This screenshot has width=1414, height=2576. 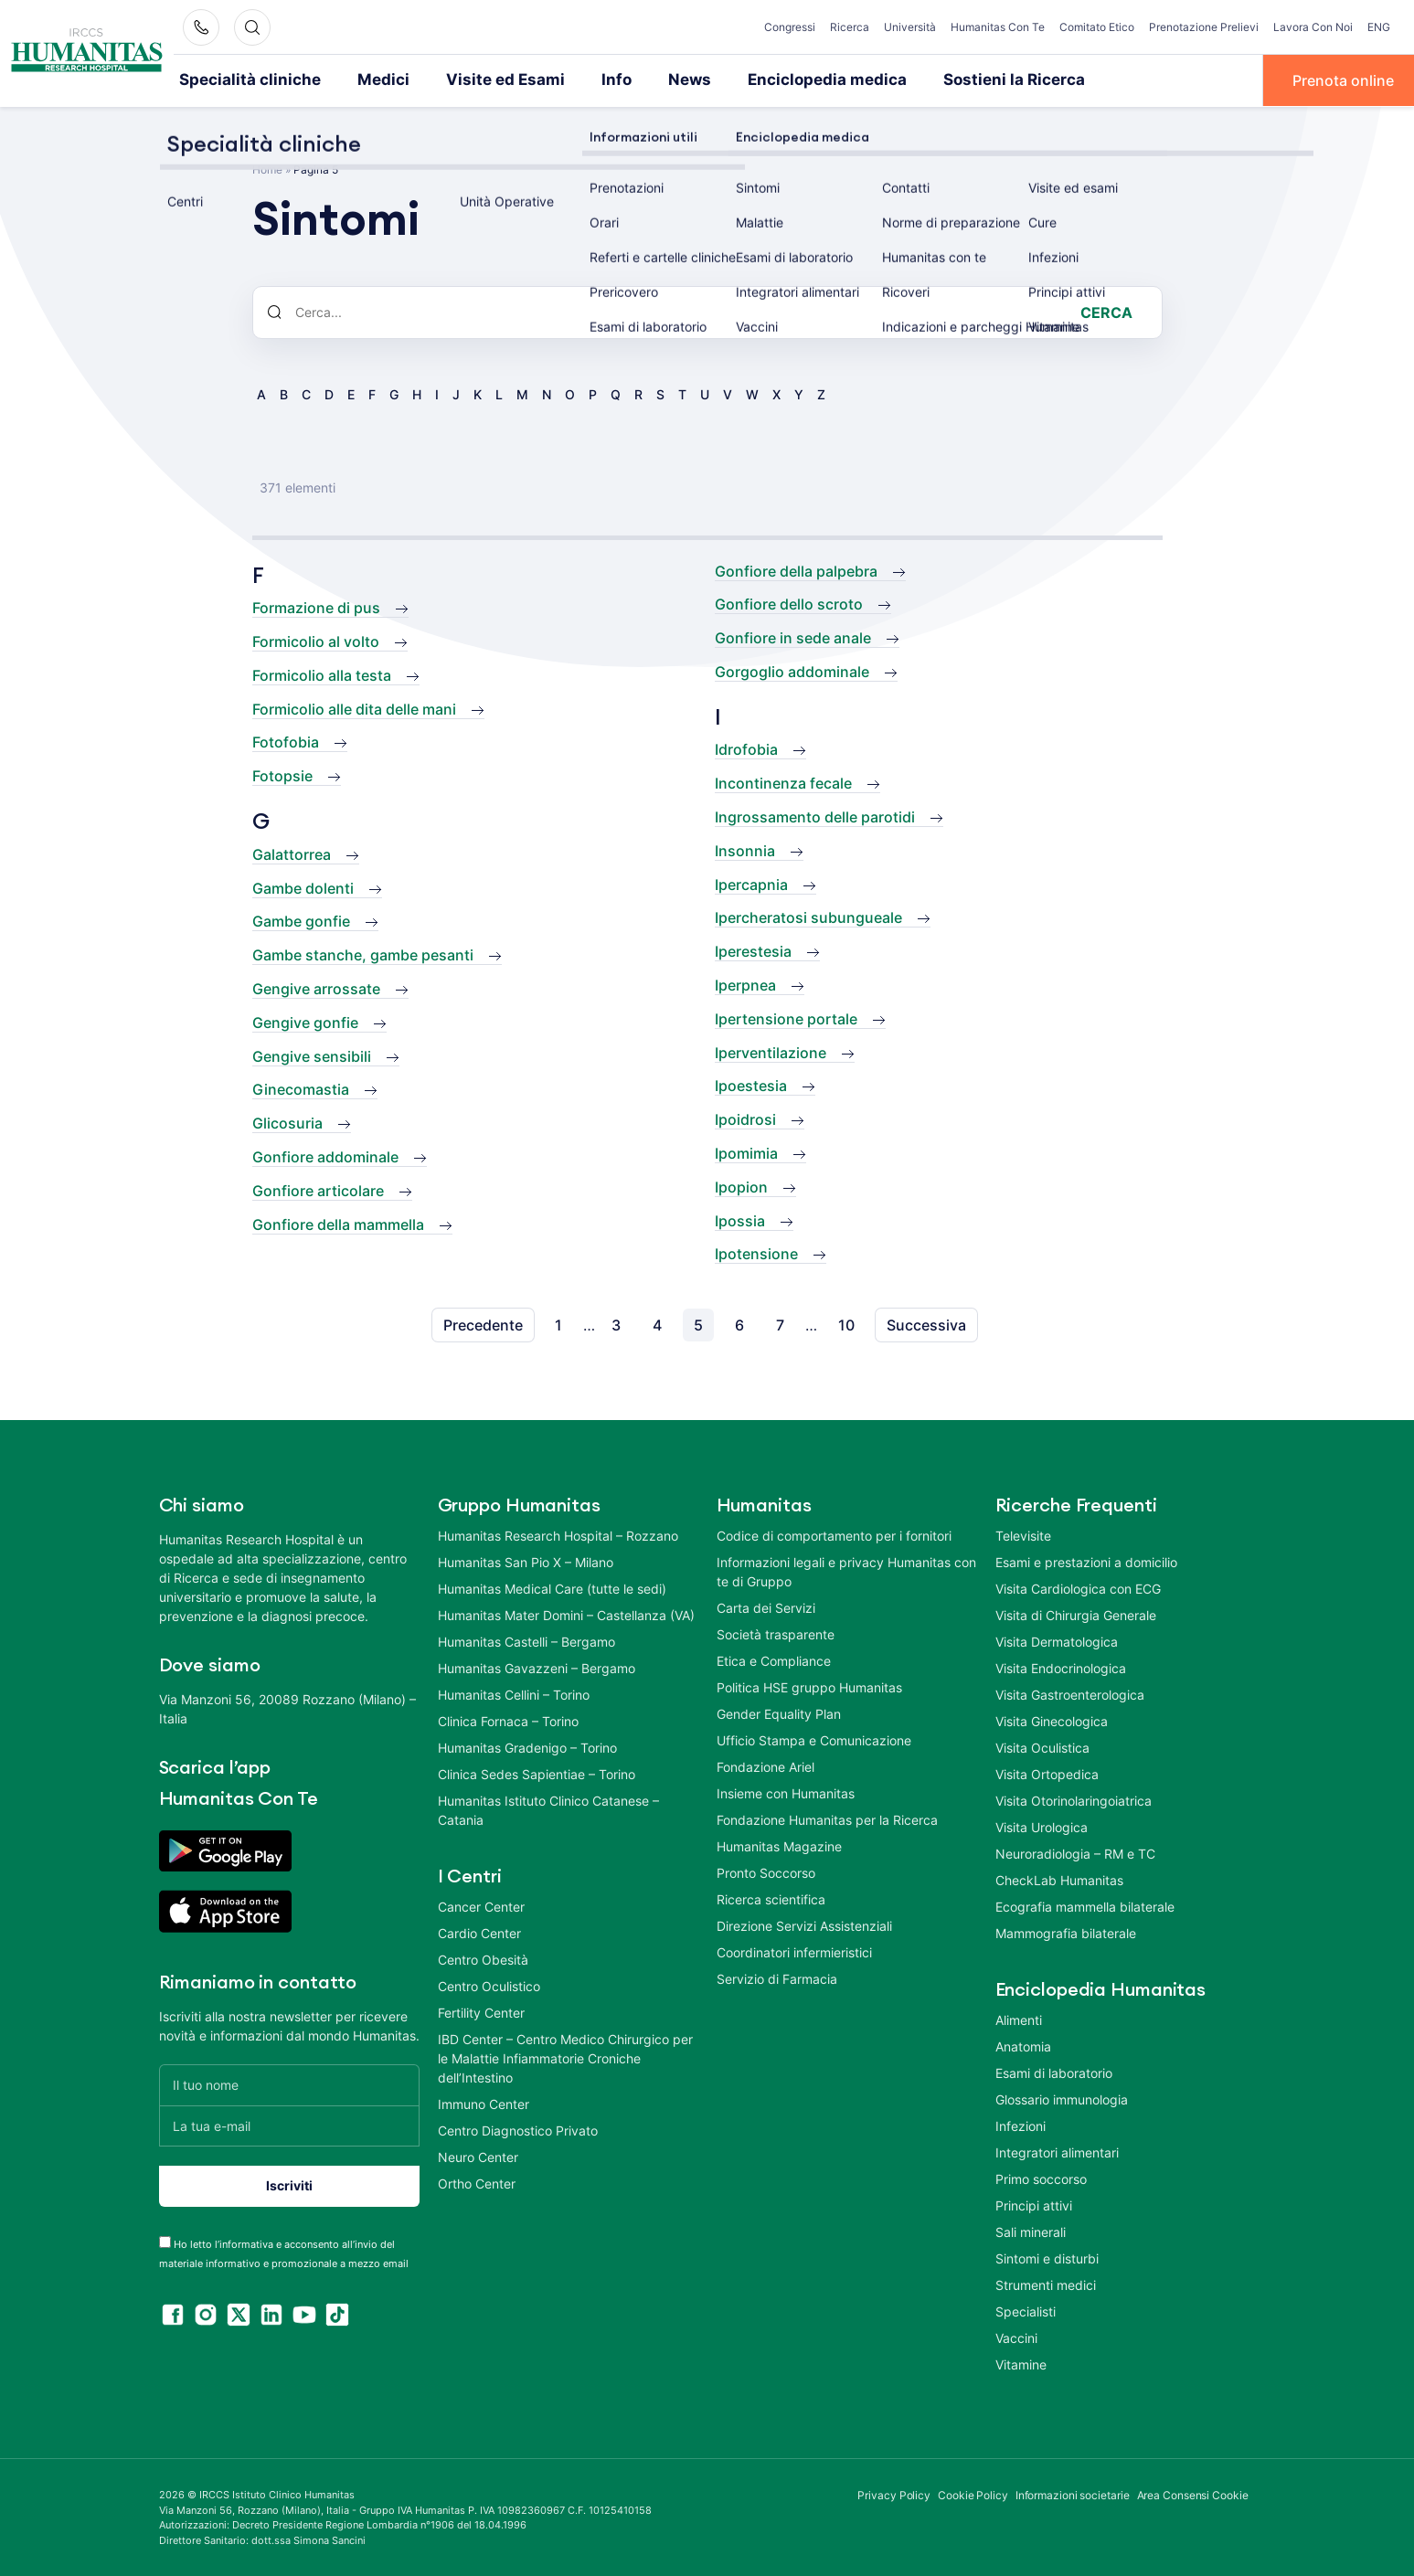 I want to click on Ricerca, so click(x=849, y=27).